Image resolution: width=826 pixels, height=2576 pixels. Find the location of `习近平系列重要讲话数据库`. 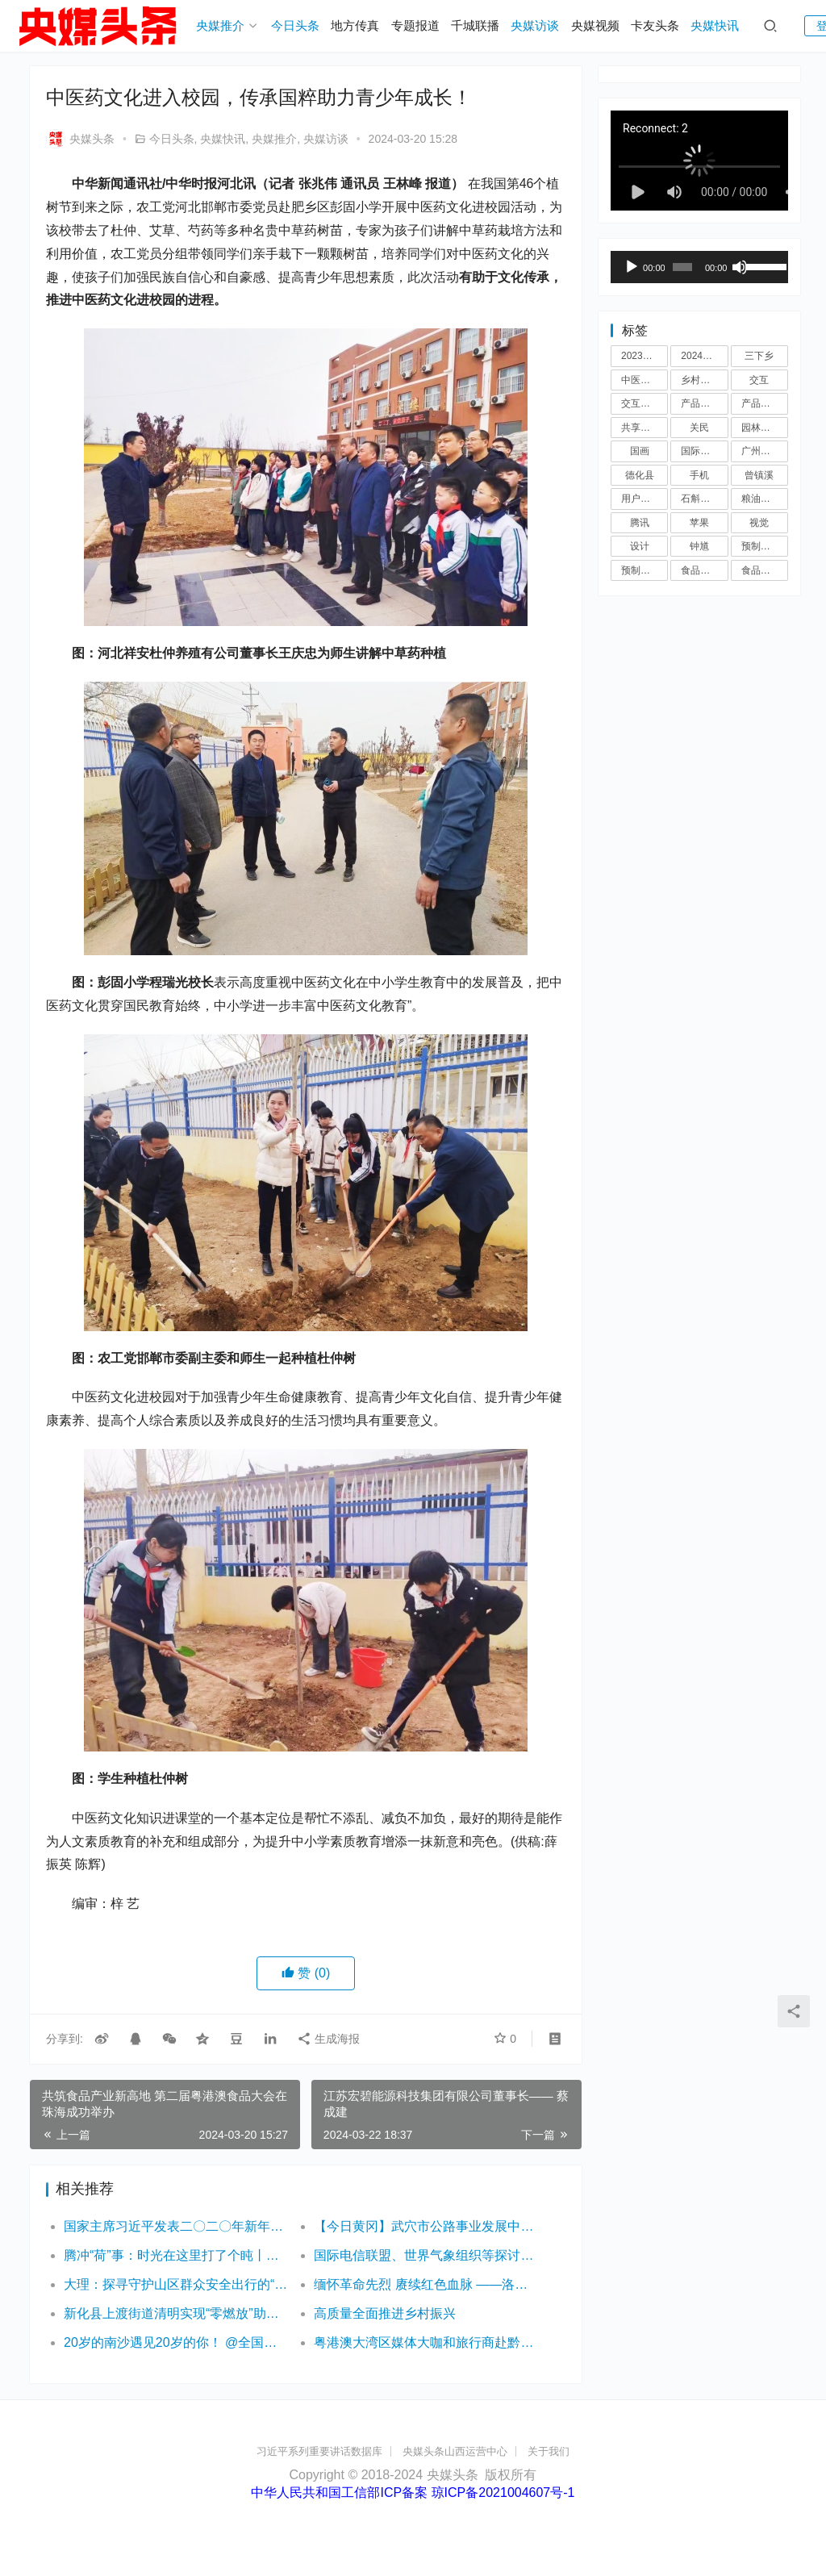

习近平系列重要讲话数据库 is located at coordinates (319, 2451).